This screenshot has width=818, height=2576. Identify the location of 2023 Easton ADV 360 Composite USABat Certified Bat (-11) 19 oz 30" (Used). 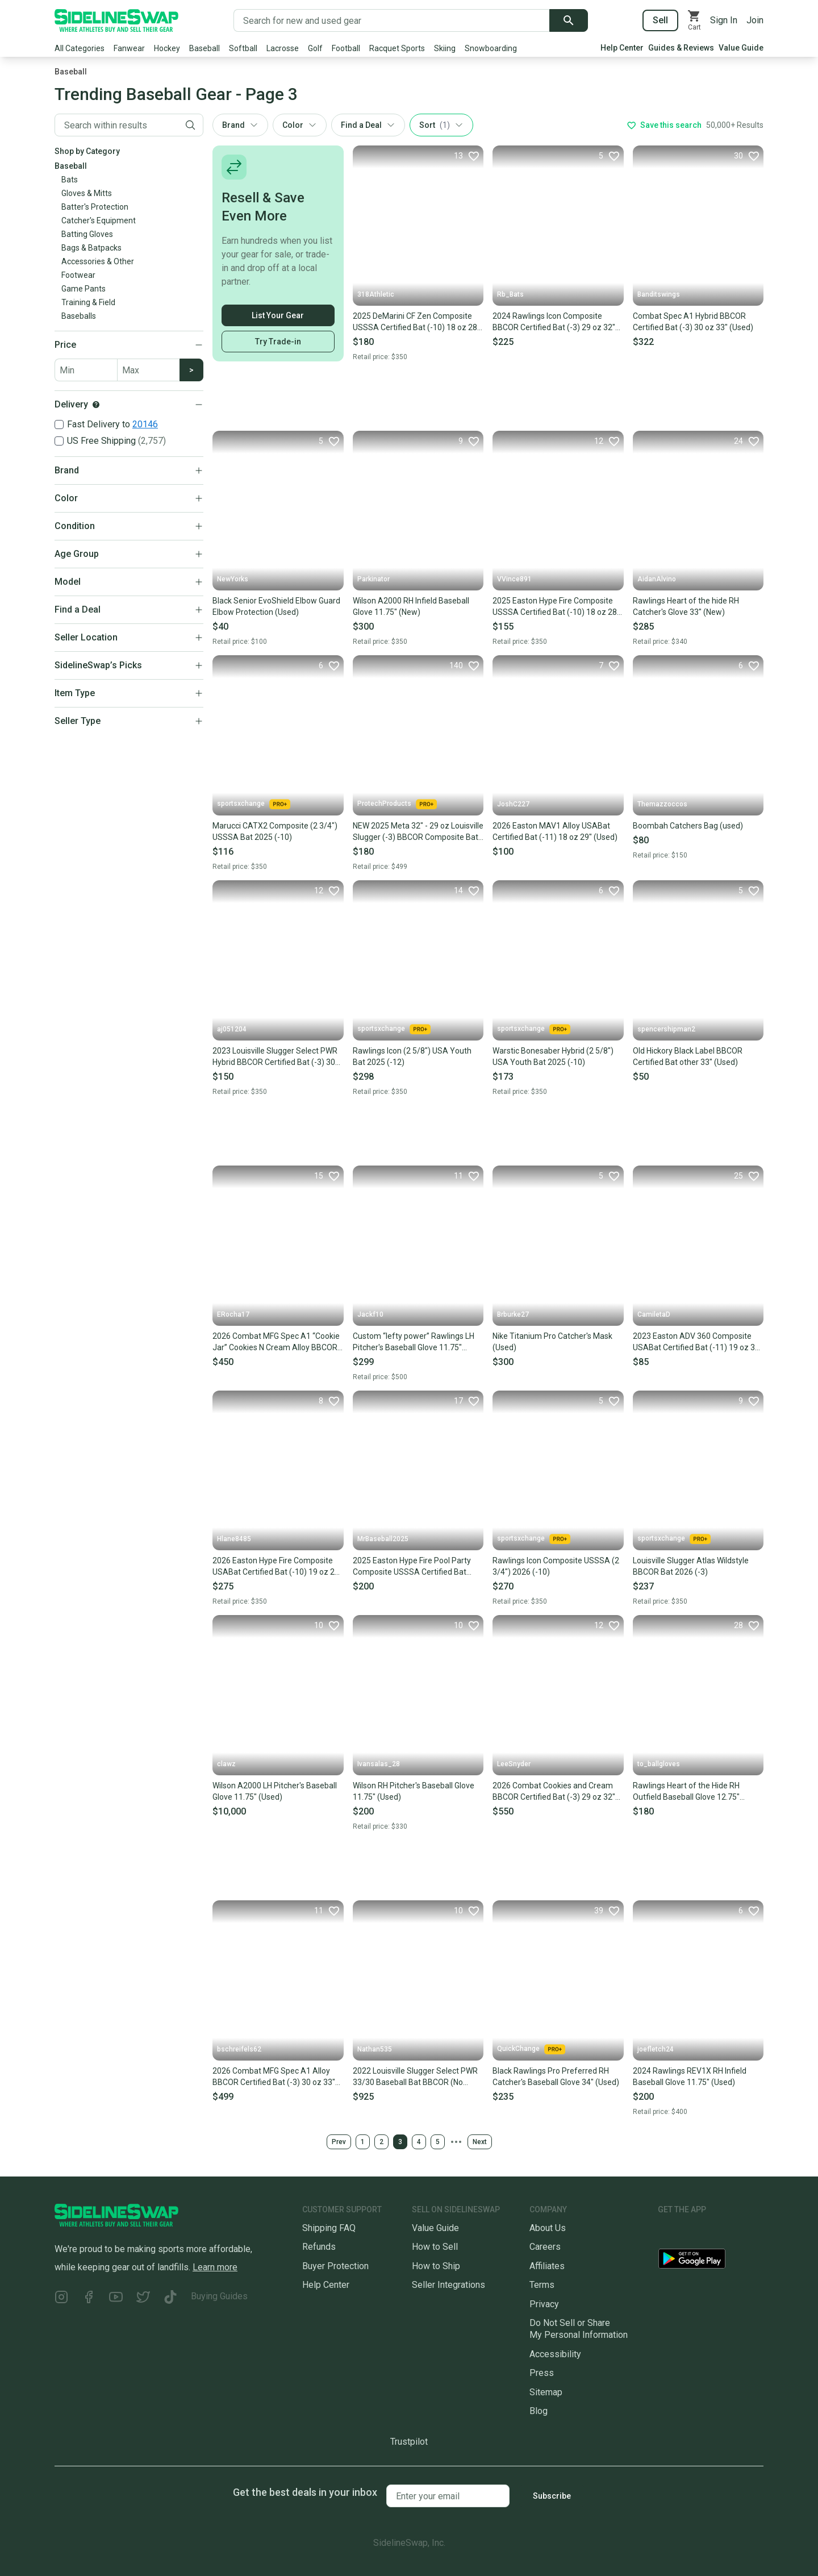
(697, 1342).